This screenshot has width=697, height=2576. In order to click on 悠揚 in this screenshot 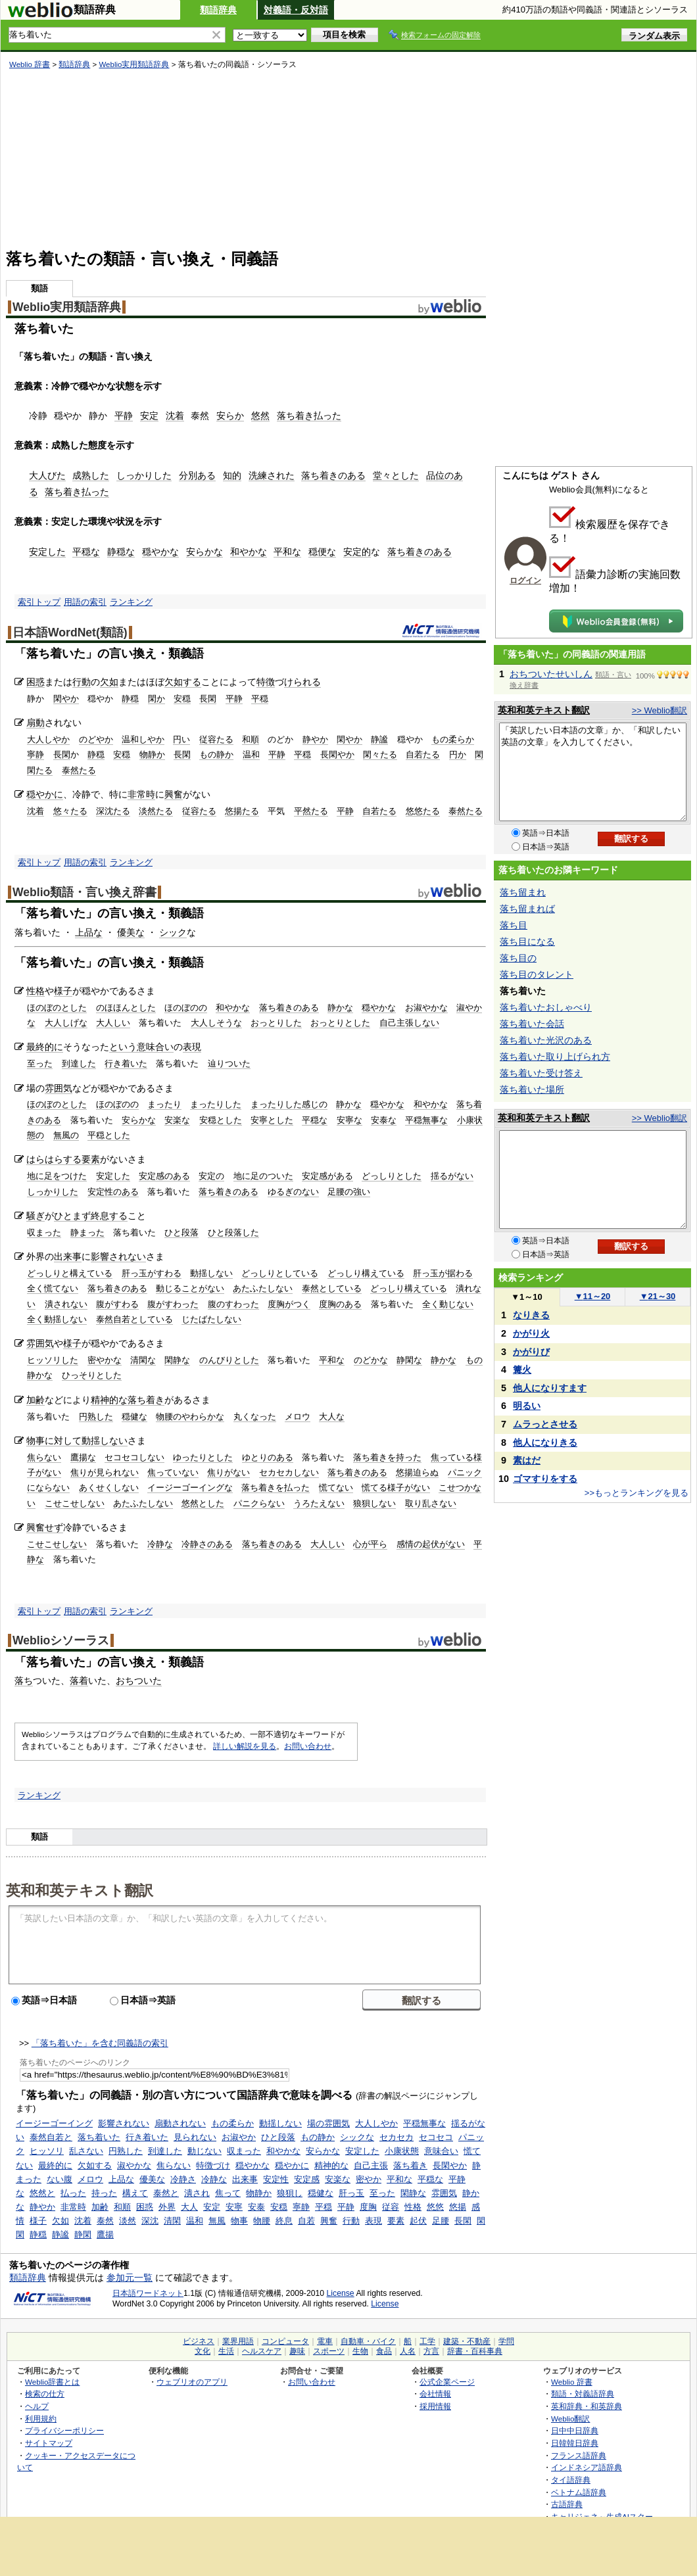, I will do `click(457, 2207)`.